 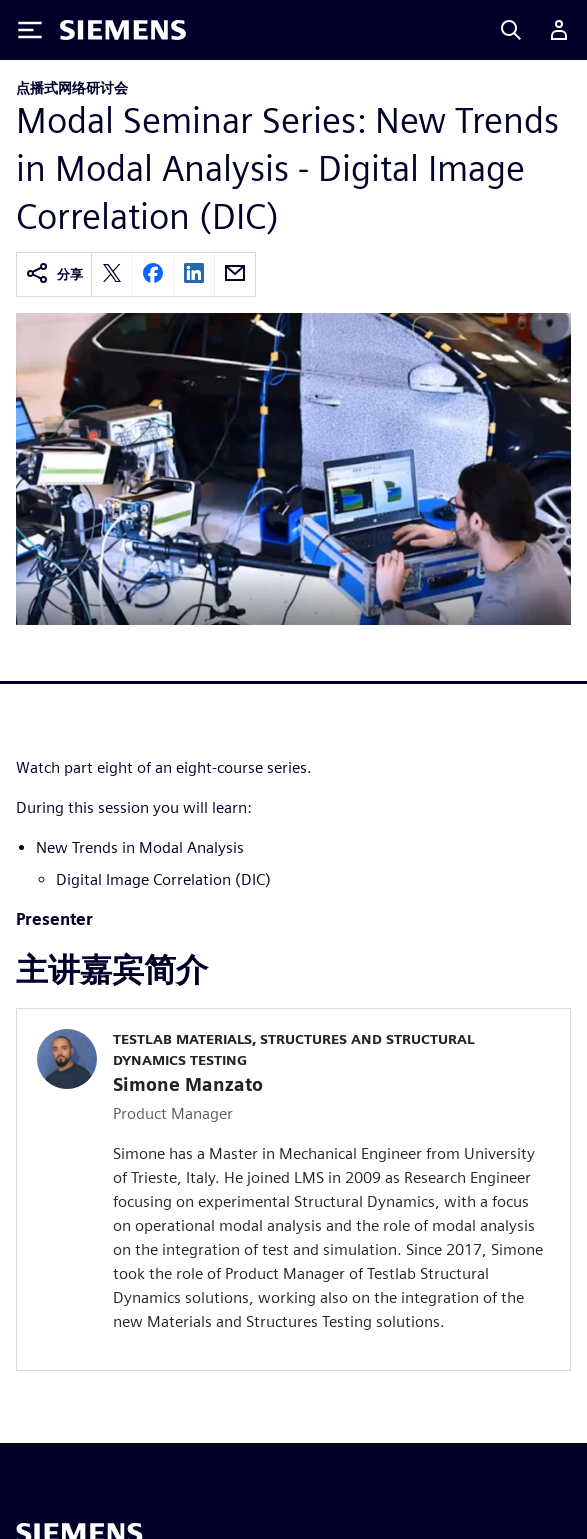 What do you see at coordinates (194, 274) in the screenshot?
I see `[linkedin]` at bounding box center [194, 274].